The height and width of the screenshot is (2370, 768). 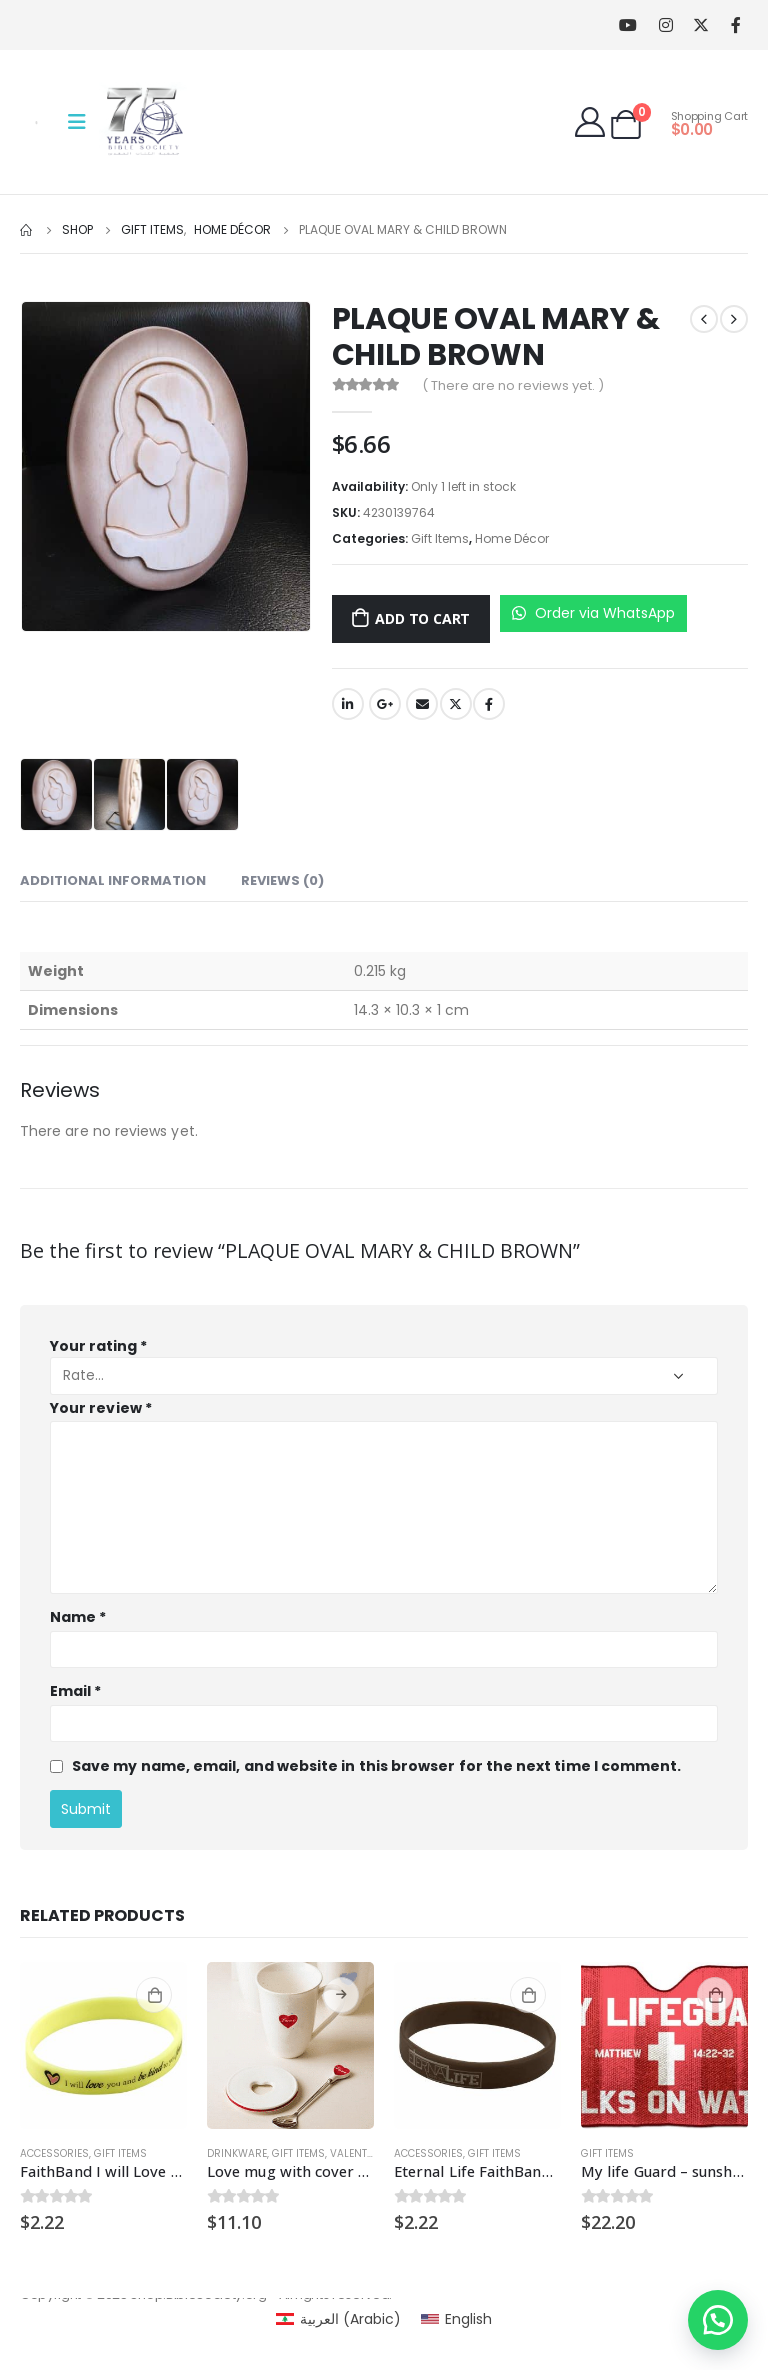 I want to click on Facebook, so click(x=489, y=704).